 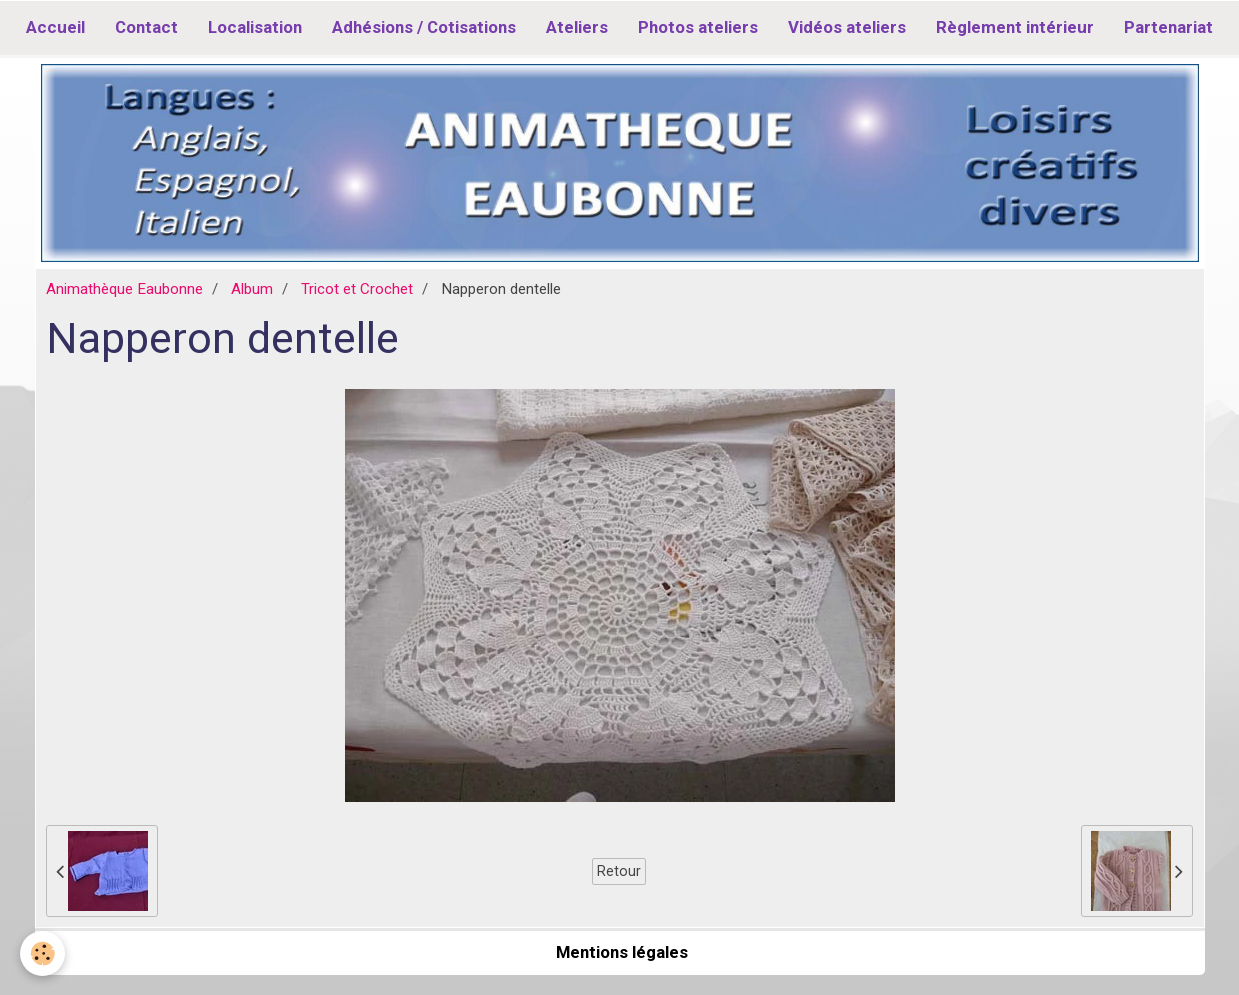 What do you see at coordinates (847, 27) in the screenshot?
I see `Vidéos ateliers` at bounding box center [847, 27].